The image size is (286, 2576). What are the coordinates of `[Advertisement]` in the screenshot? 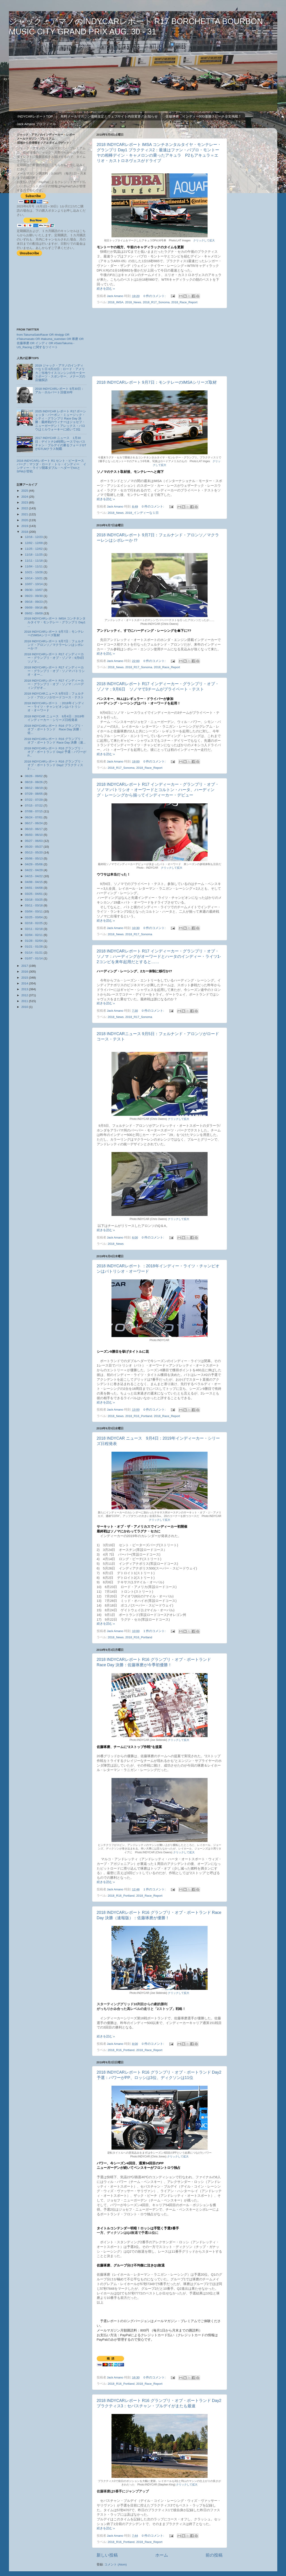 It's located at (159, 342).